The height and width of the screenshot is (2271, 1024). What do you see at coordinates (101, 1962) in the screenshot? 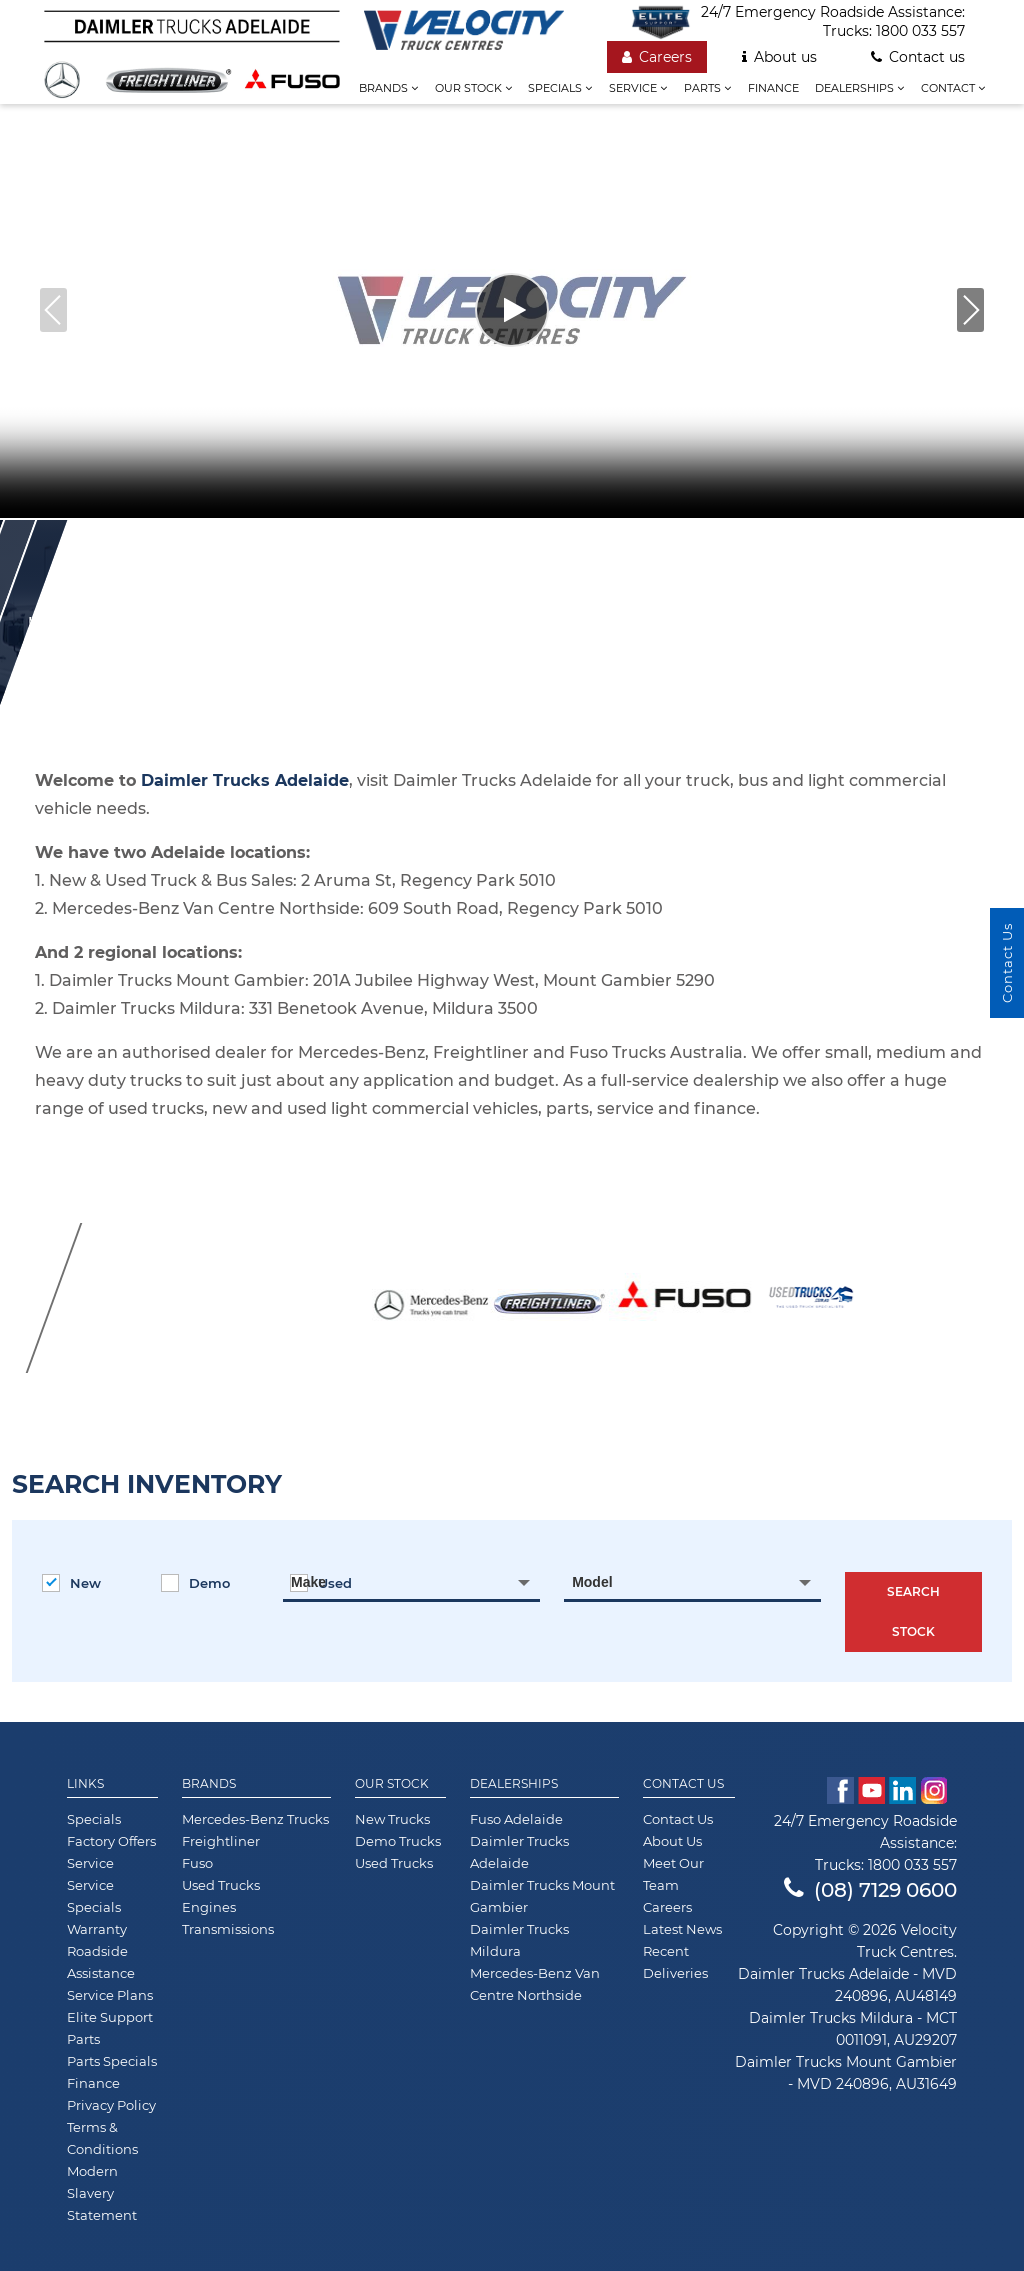
I see `Roadside Assistance` at bounding box center [101, 1962].